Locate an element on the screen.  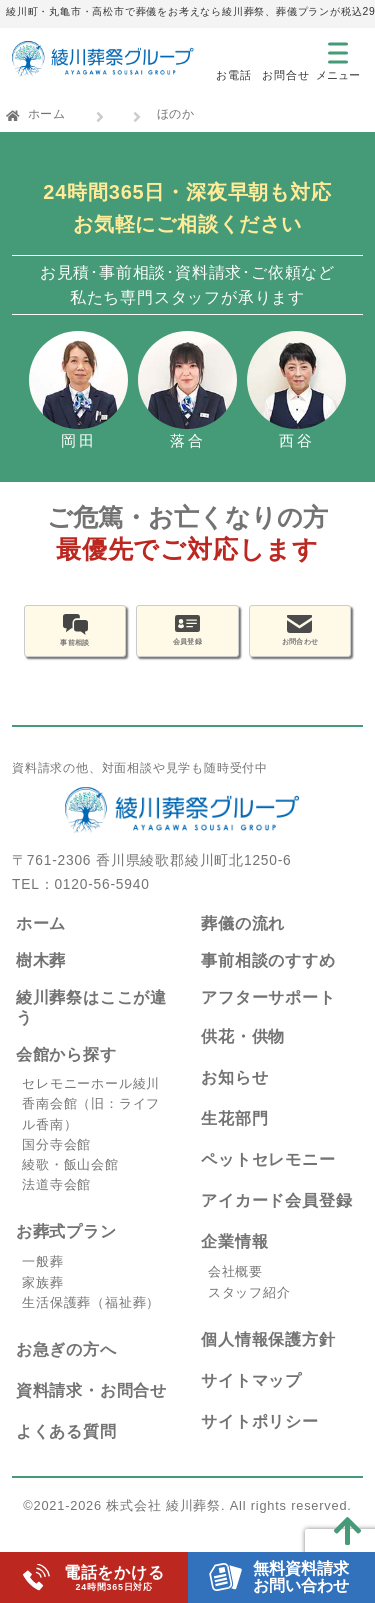
ホーム is located at coordinates (47, 114).